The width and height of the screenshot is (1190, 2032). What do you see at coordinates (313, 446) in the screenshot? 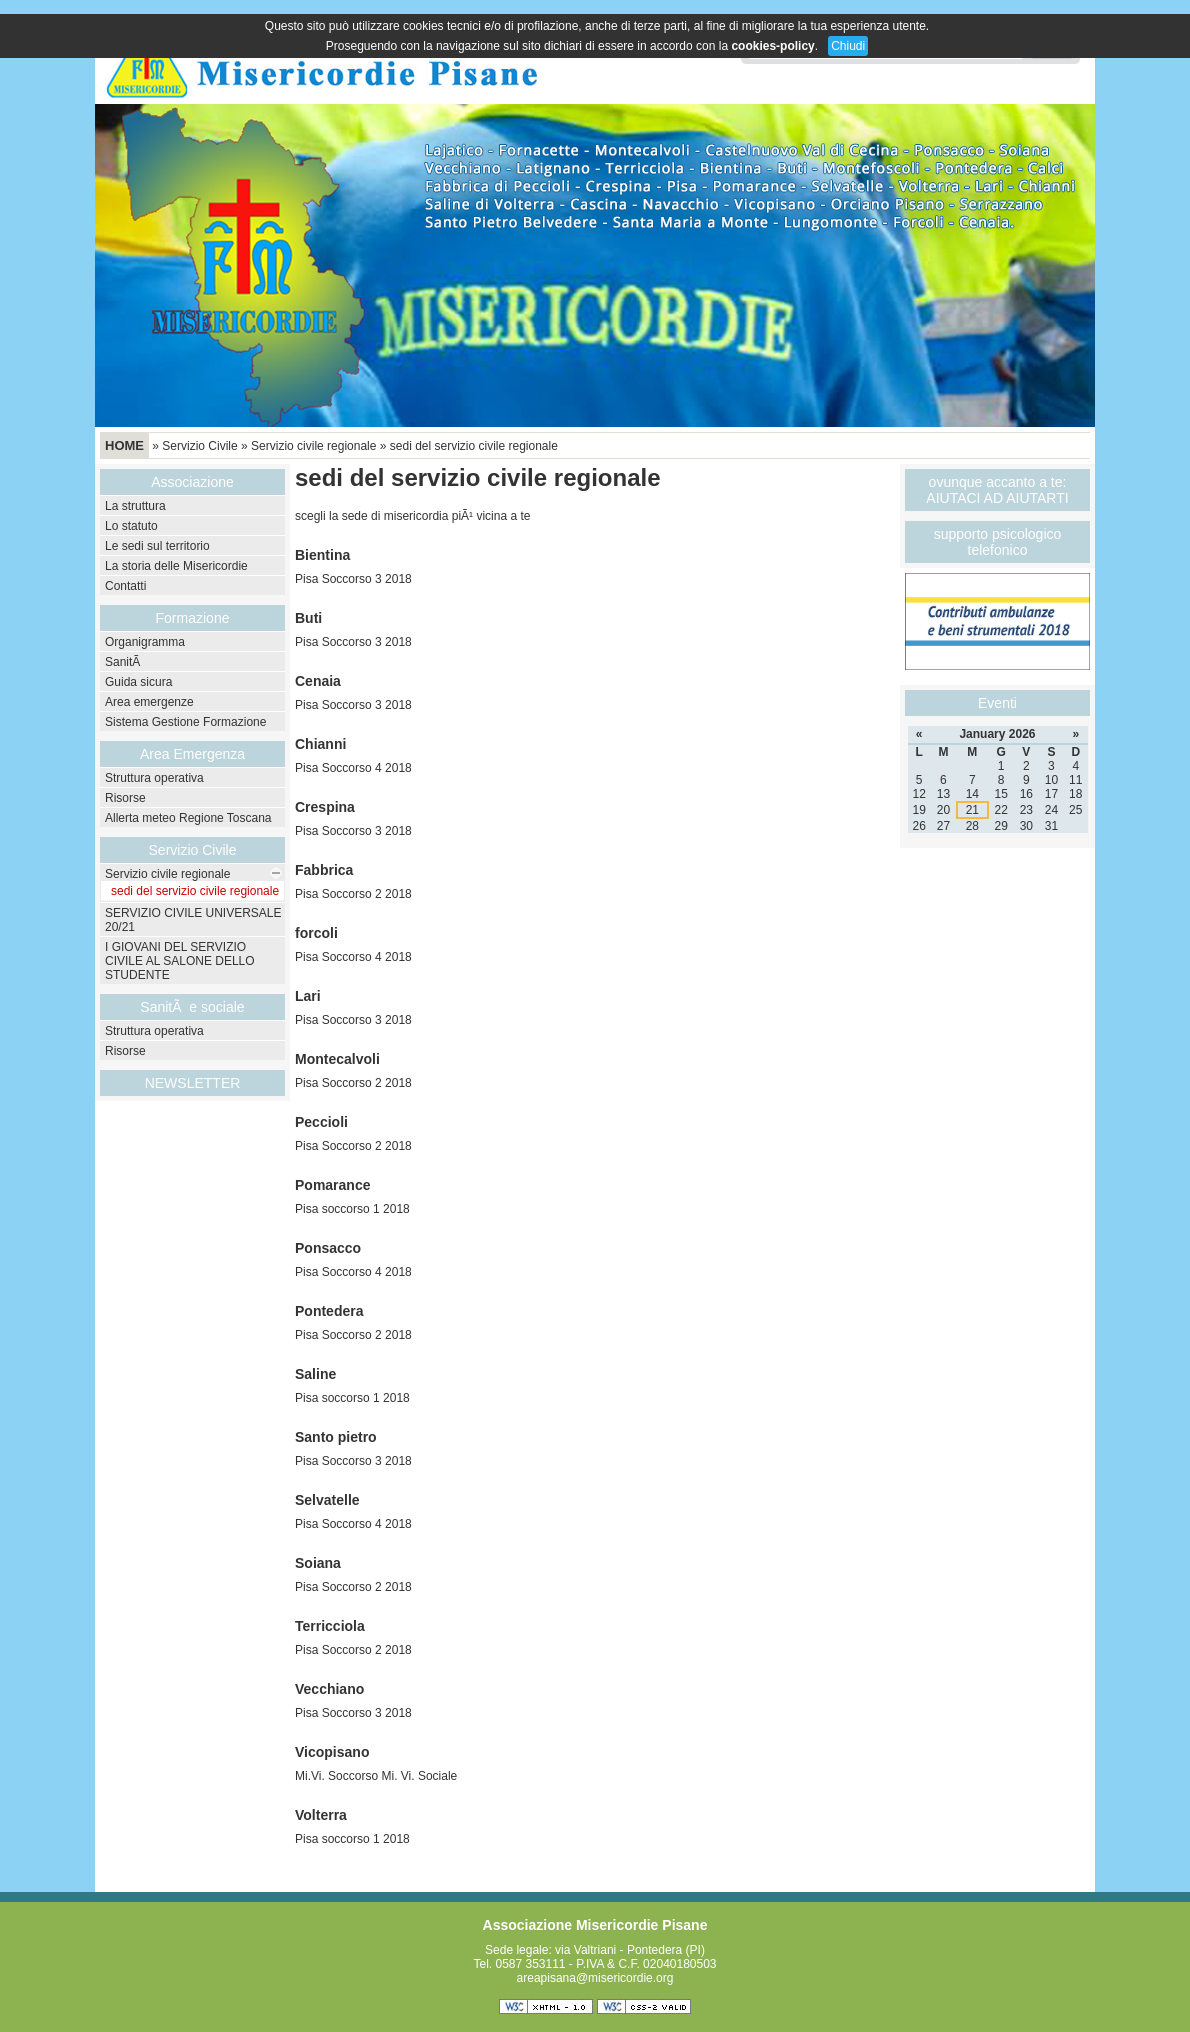
I see `Servizio civile regionale` at bounding box center [313, 446].